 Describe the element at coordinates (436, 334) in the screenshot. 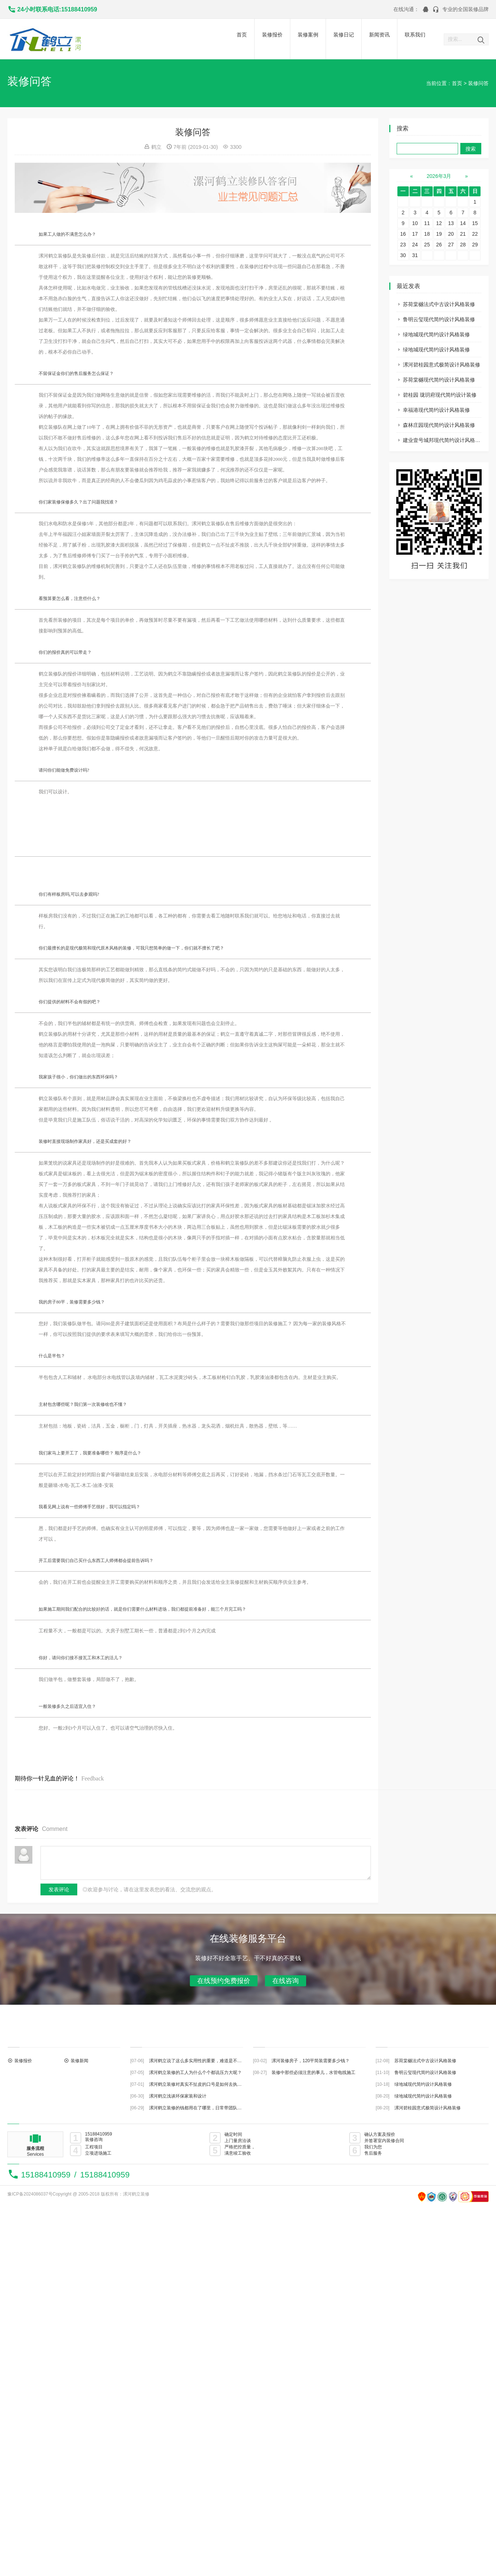

I see `绿地城现代简约设计风格装修` at that location.